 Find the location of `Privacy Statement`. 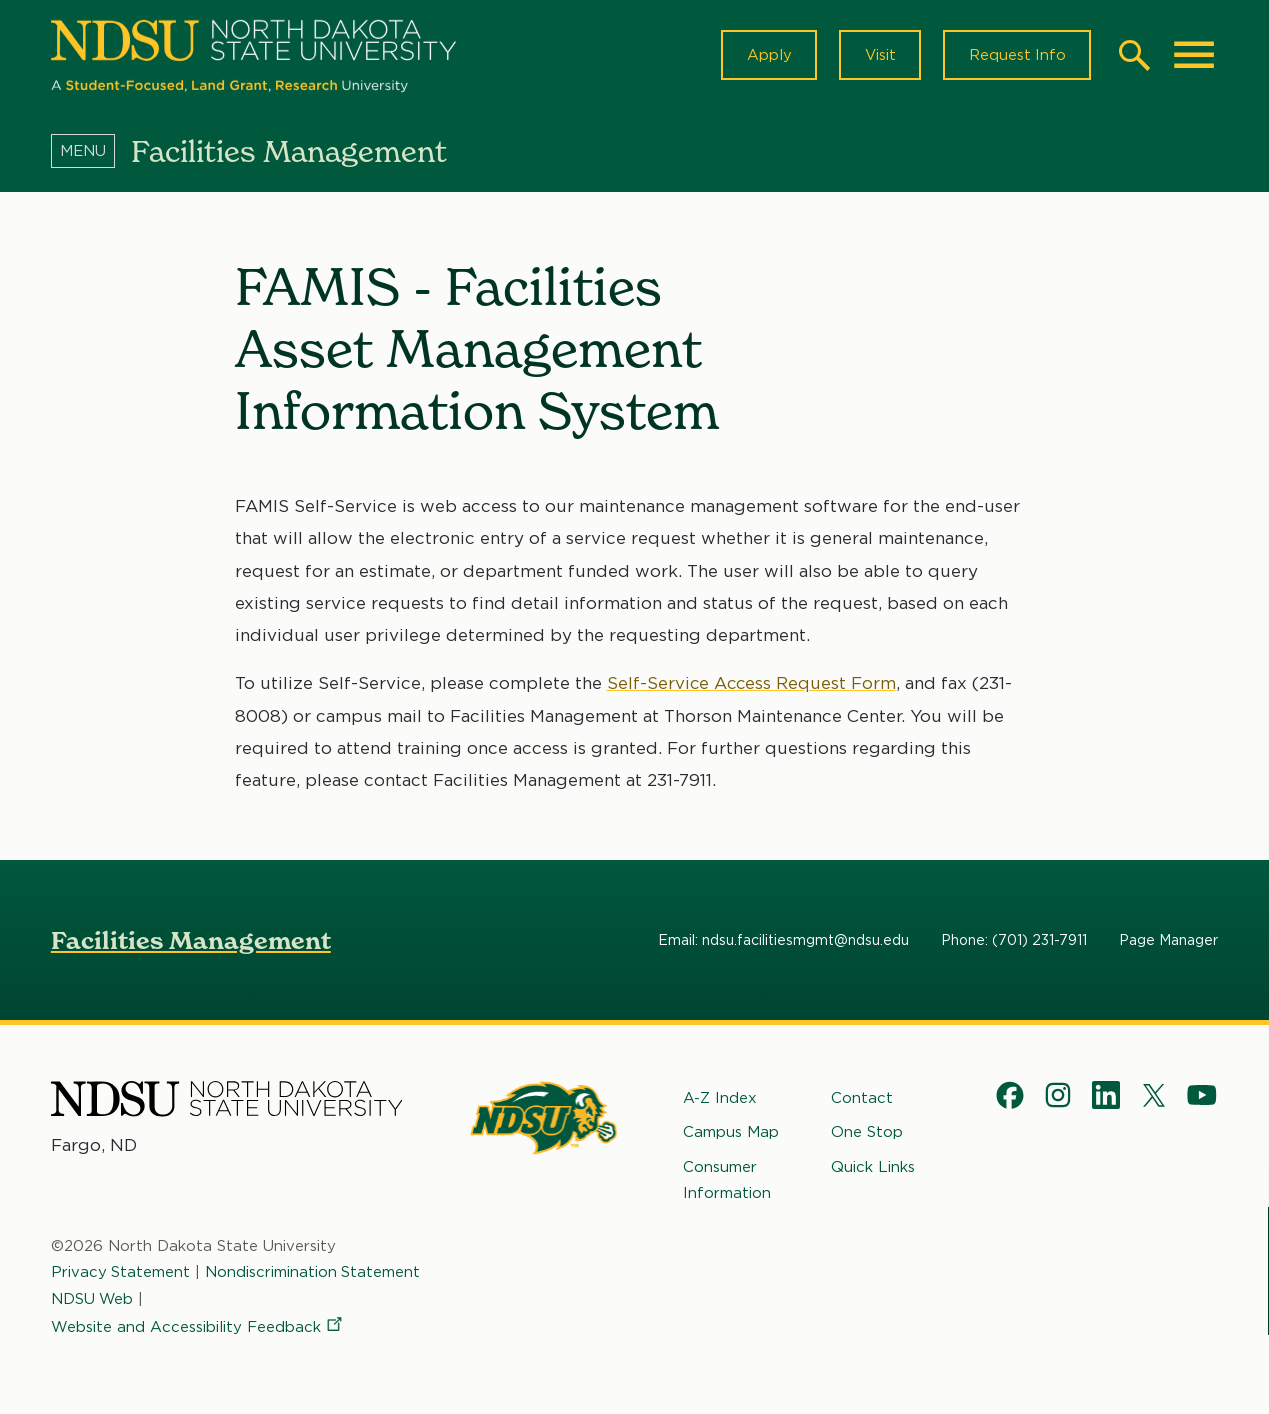

Privacy Statement is located at coordinates (121, 1274).